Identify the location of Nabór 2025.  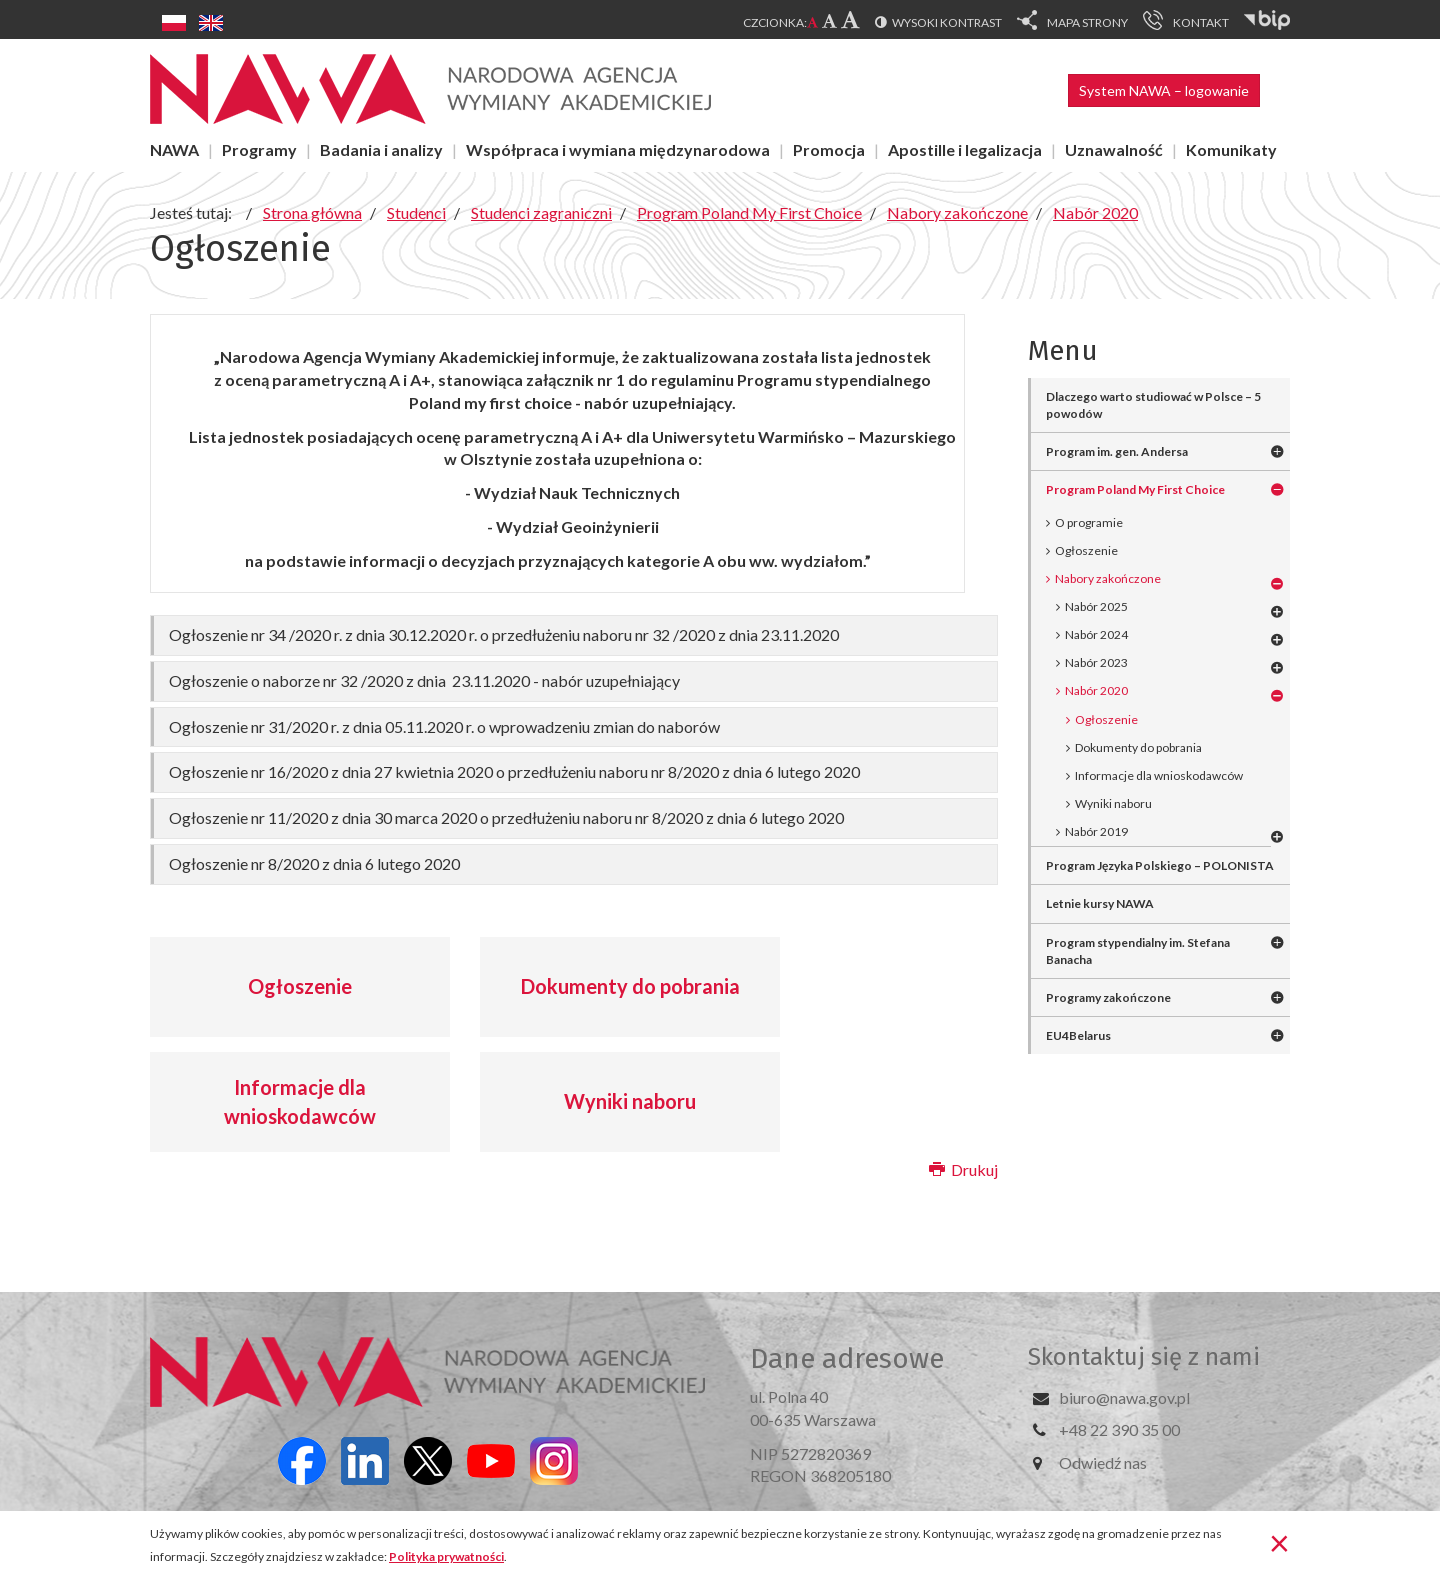
(1096, 606).